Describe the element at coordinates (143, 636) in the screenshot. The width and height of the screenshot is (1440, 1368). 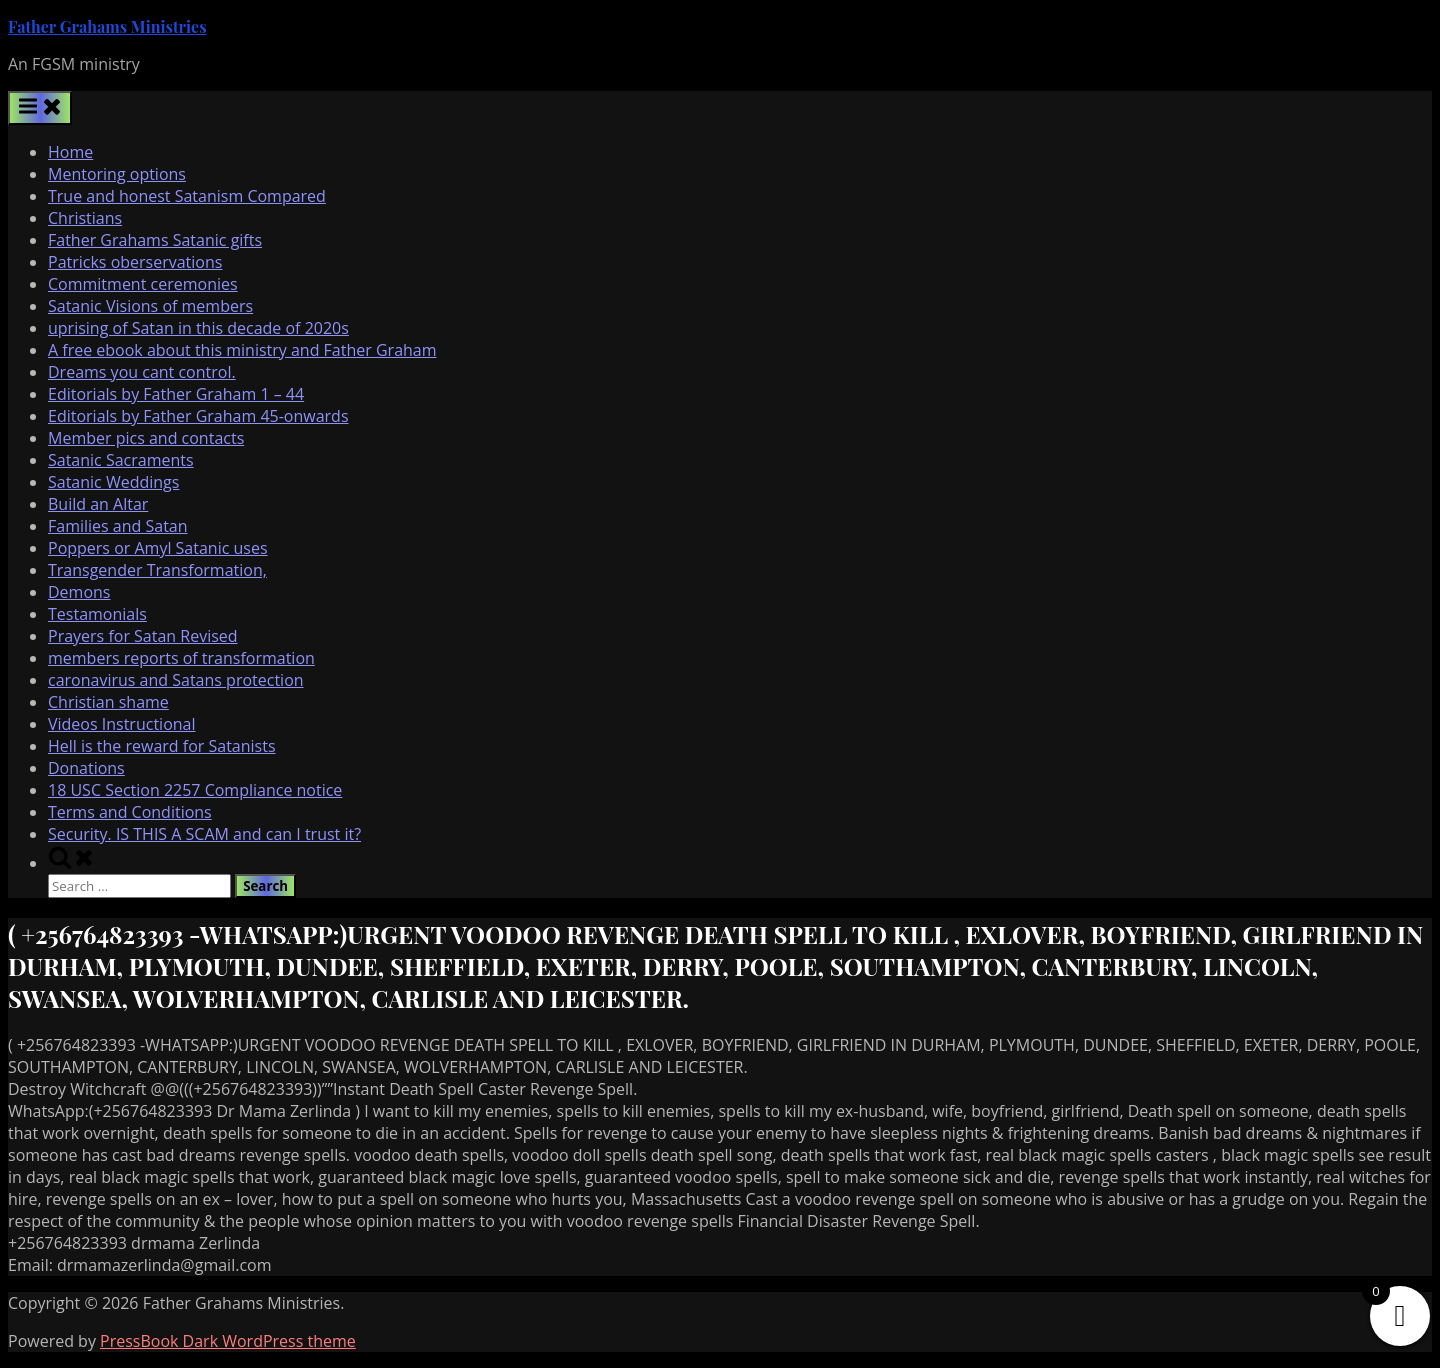
I see `Prayers for Satan Revised` at that location.